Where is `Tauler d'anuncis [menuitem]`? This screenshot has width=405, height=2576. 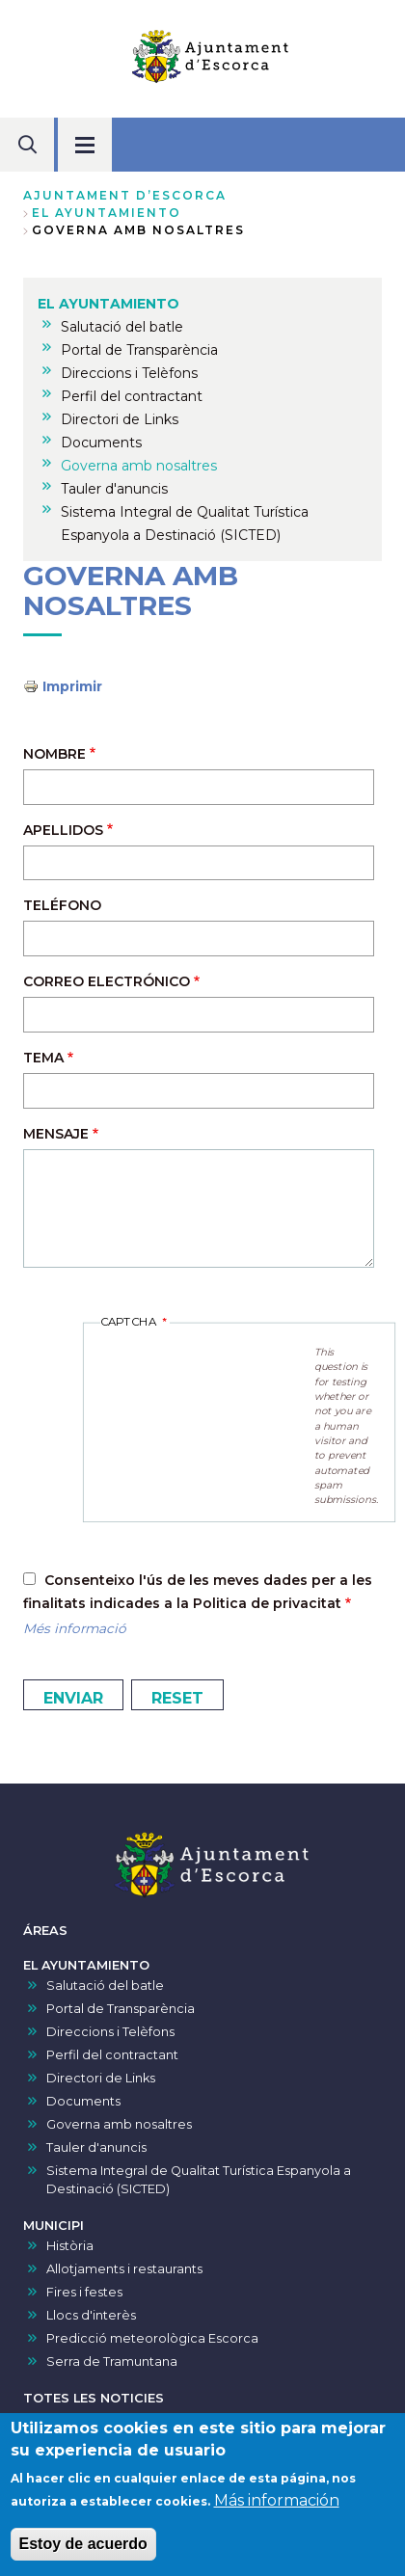
Tauler d'anuncis [menuitem] is located at coordinates (114, 488).